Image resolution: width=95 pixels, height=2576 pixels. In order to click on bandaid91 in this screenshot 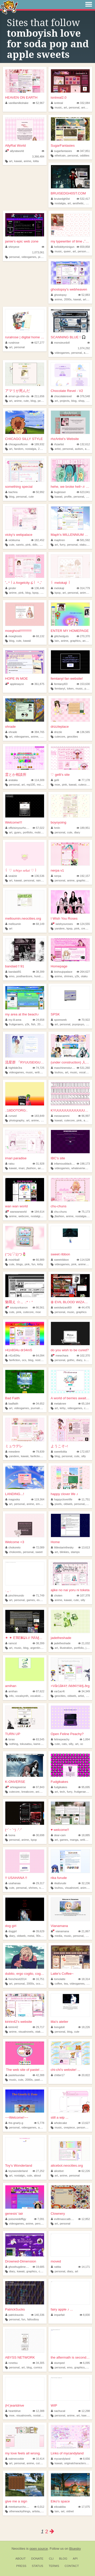, I will do `click(13, 971)`.